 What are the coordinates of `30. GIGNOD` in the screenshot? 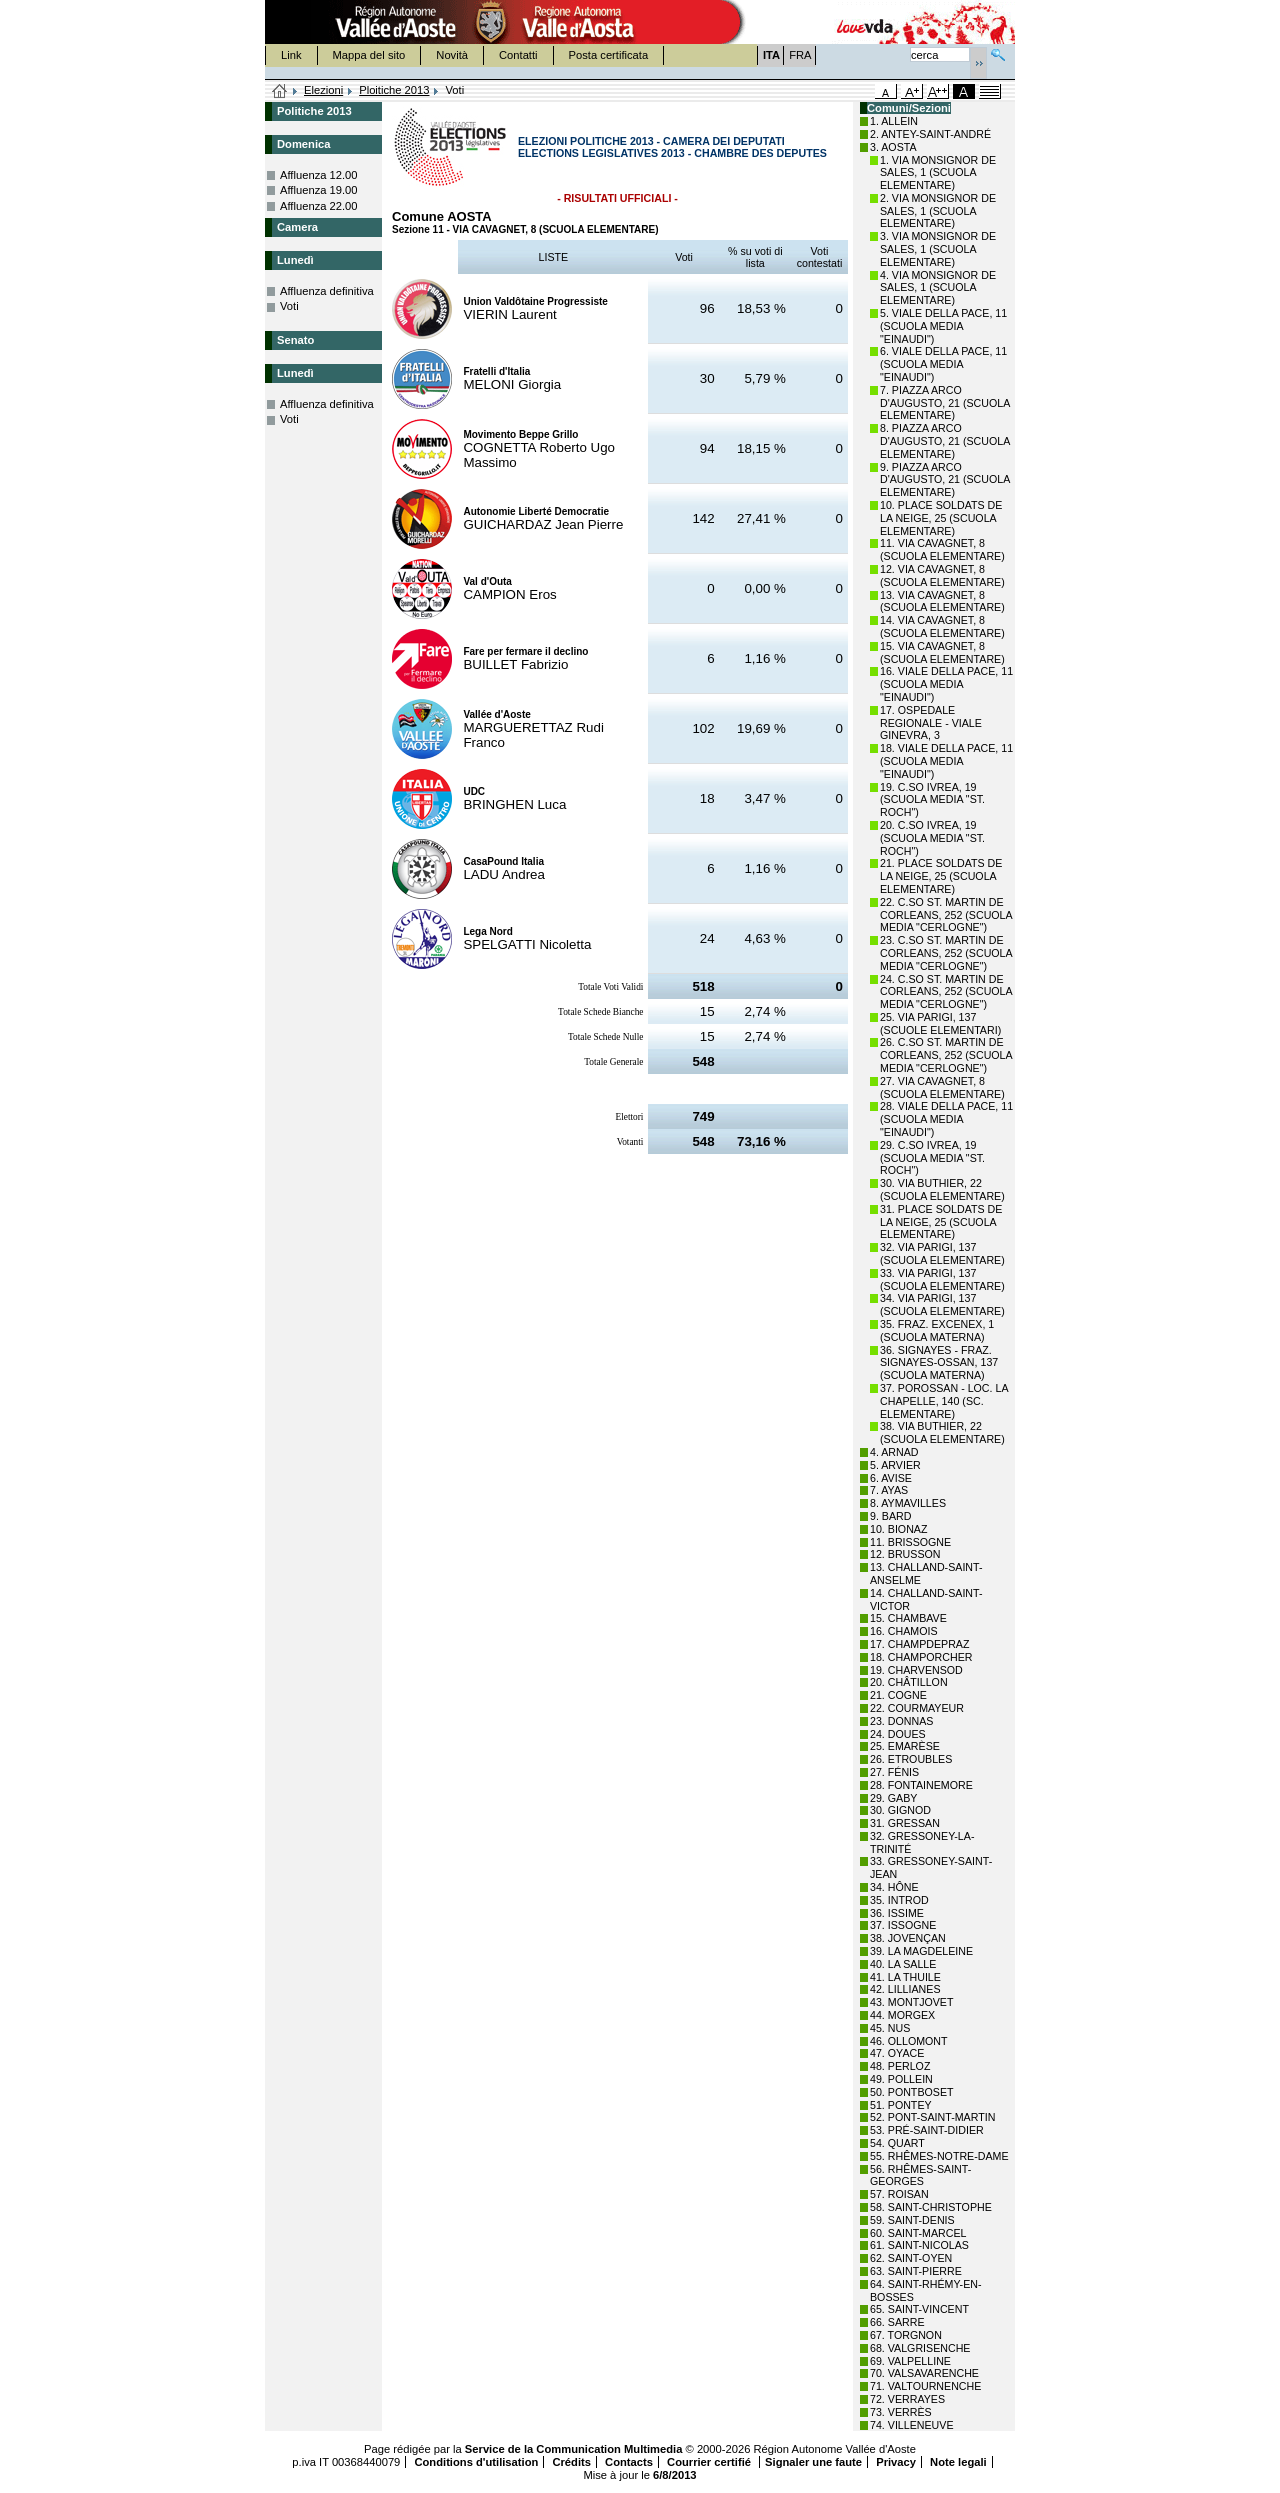 It's located at (900, 1810).